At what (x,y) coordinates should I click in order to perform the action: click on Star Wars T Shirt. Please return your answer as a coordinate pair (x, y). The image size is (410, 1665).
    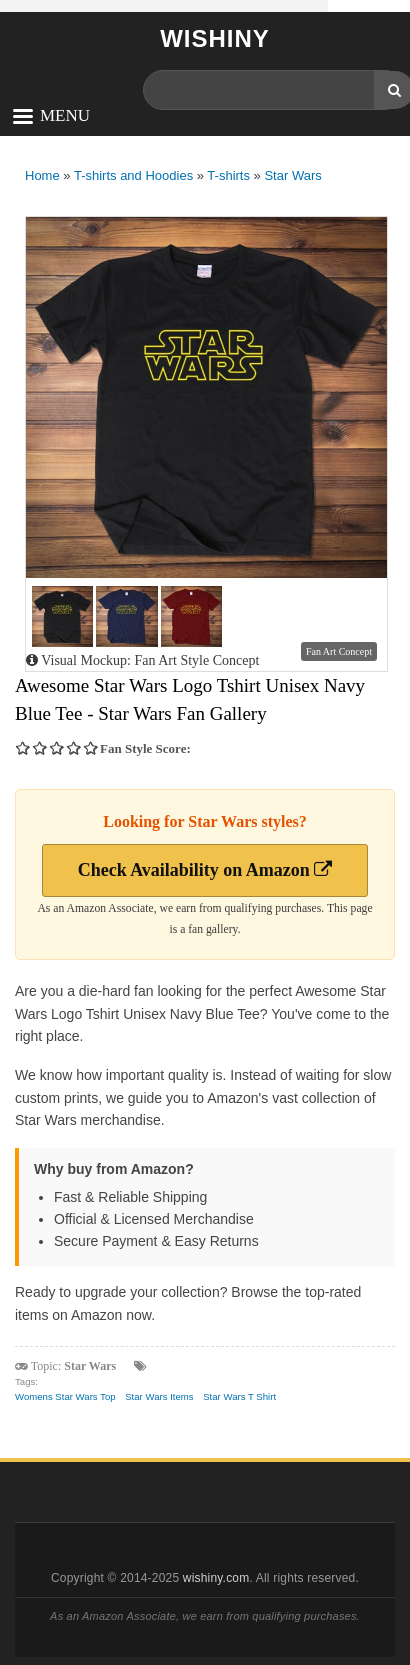
    Looking at the image, I should click on (239, 1396).